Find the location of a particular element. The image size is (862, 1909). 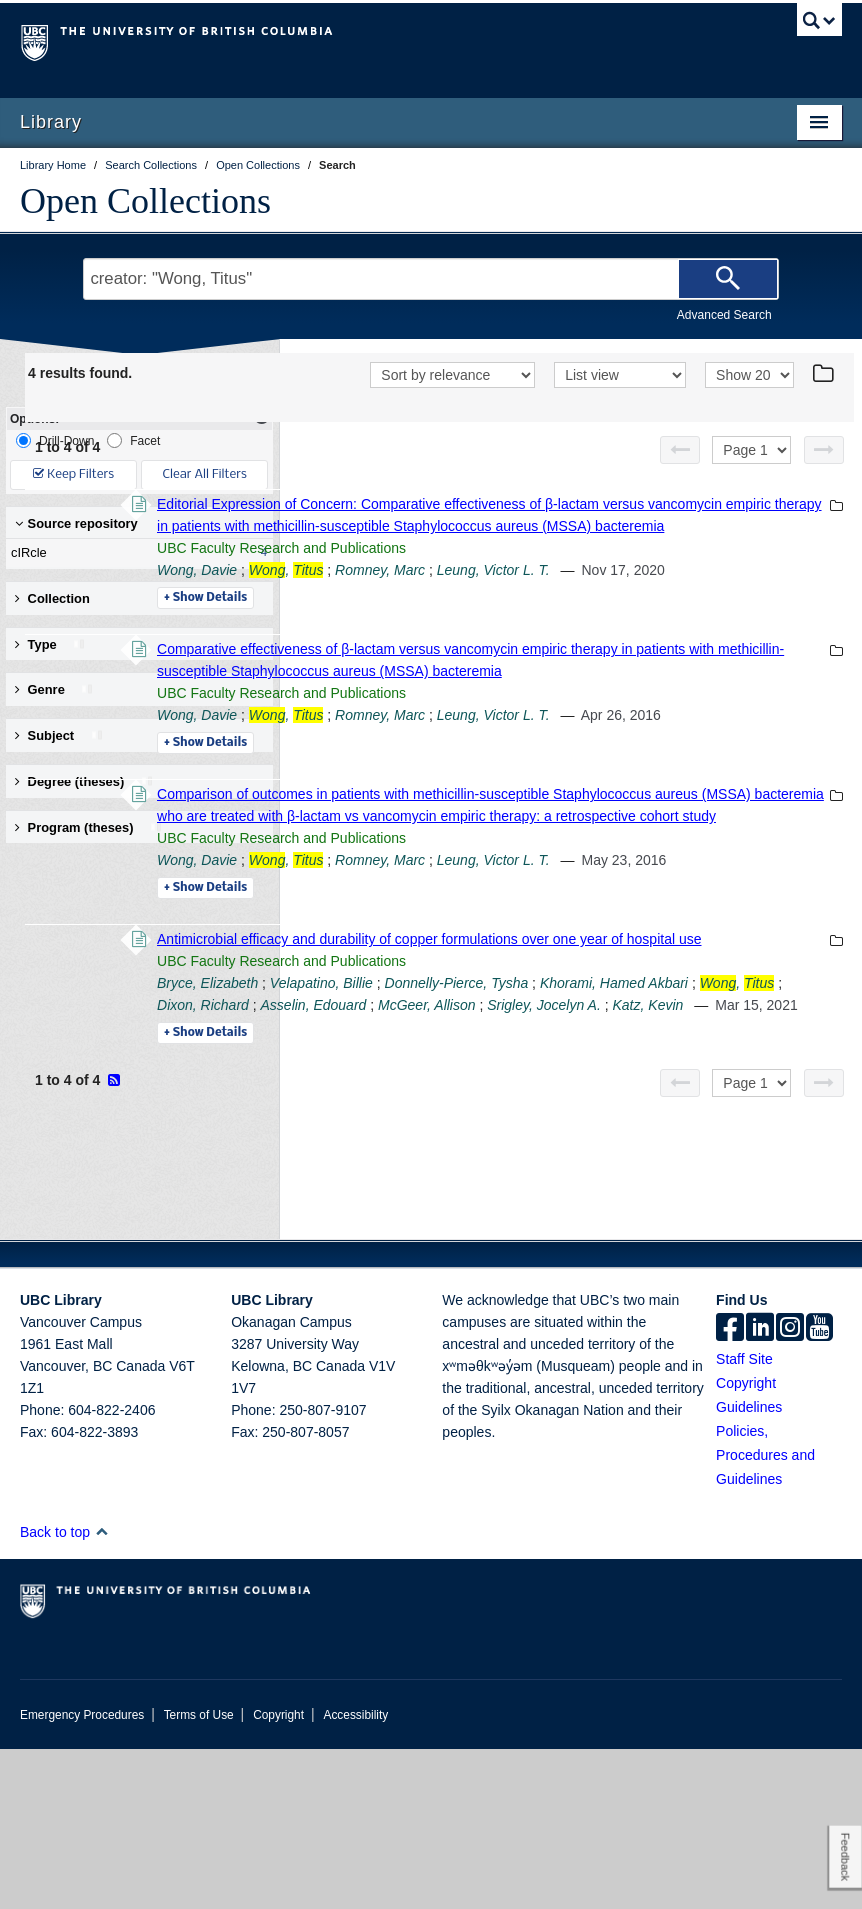

[View] is located at coordinates (620, 403).